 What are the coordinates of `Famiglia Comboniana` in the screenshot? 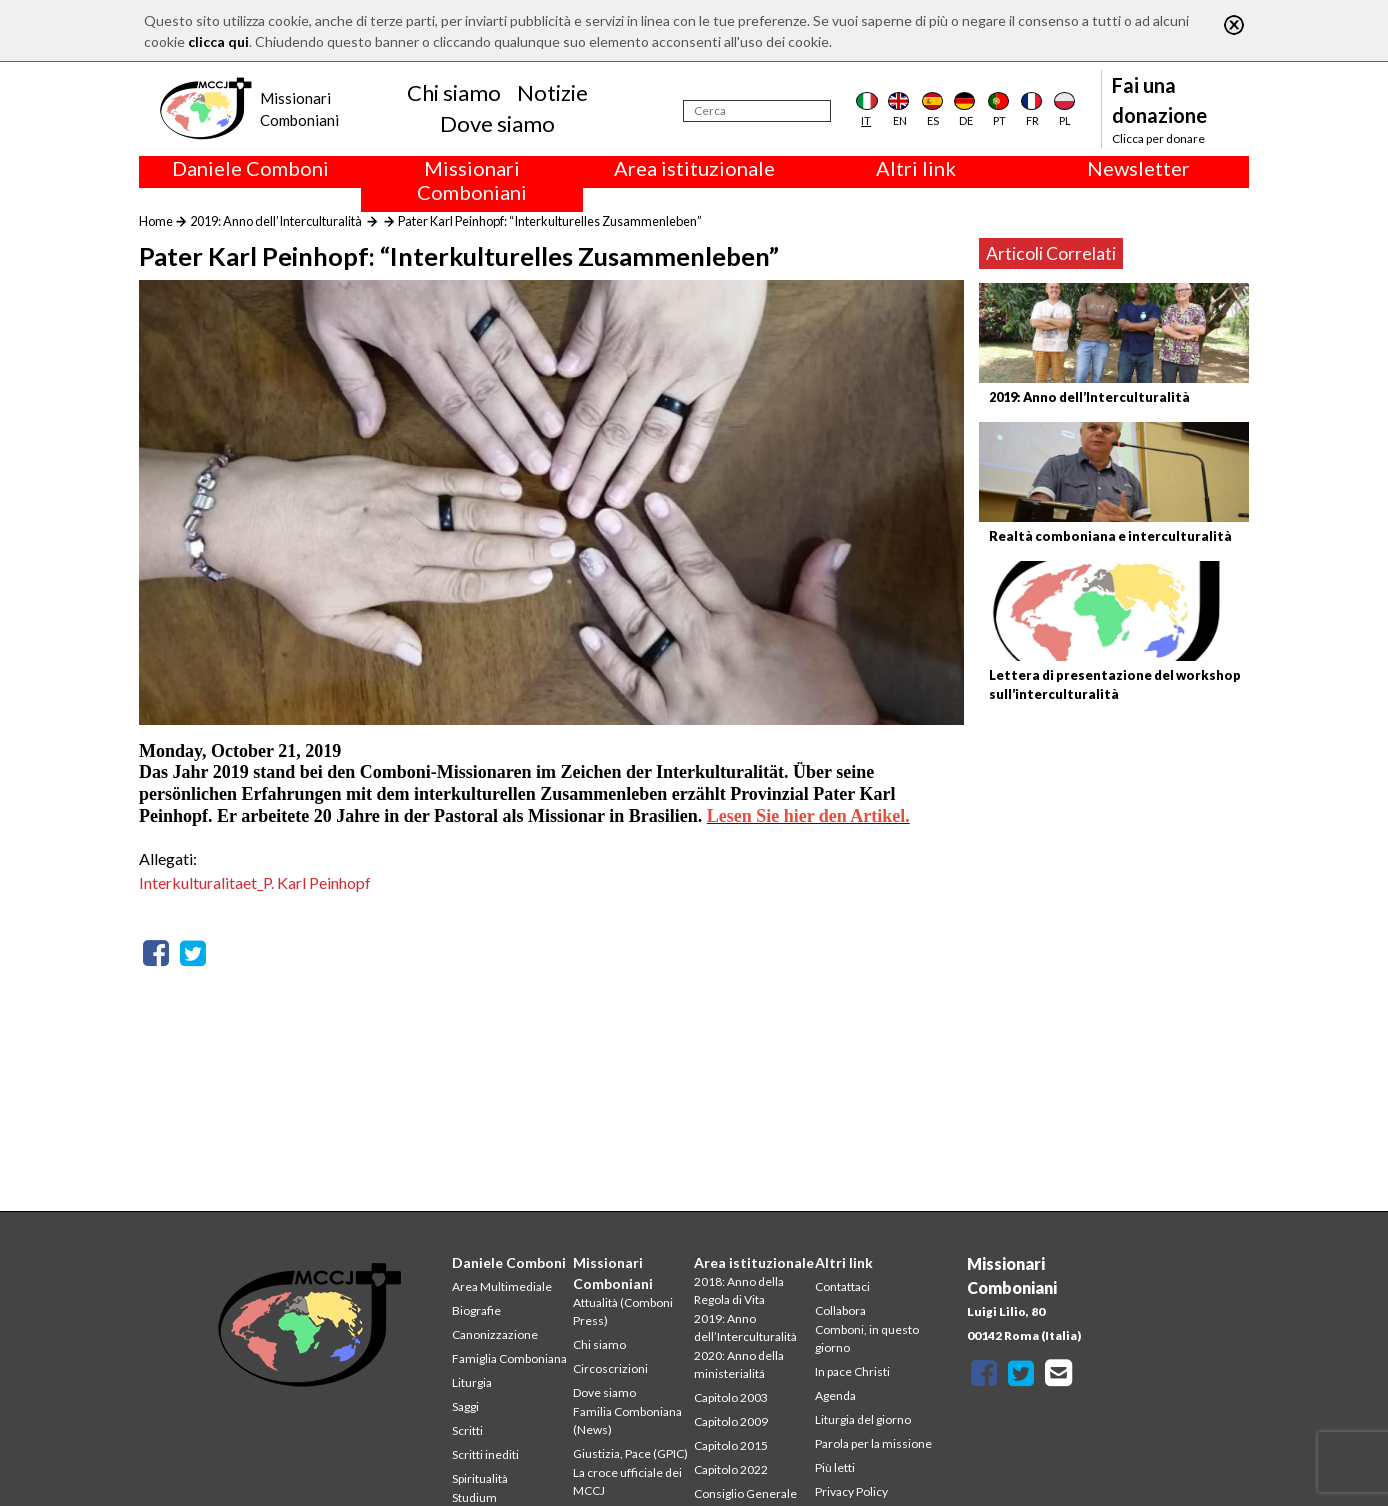 It's located at (509, 1358).